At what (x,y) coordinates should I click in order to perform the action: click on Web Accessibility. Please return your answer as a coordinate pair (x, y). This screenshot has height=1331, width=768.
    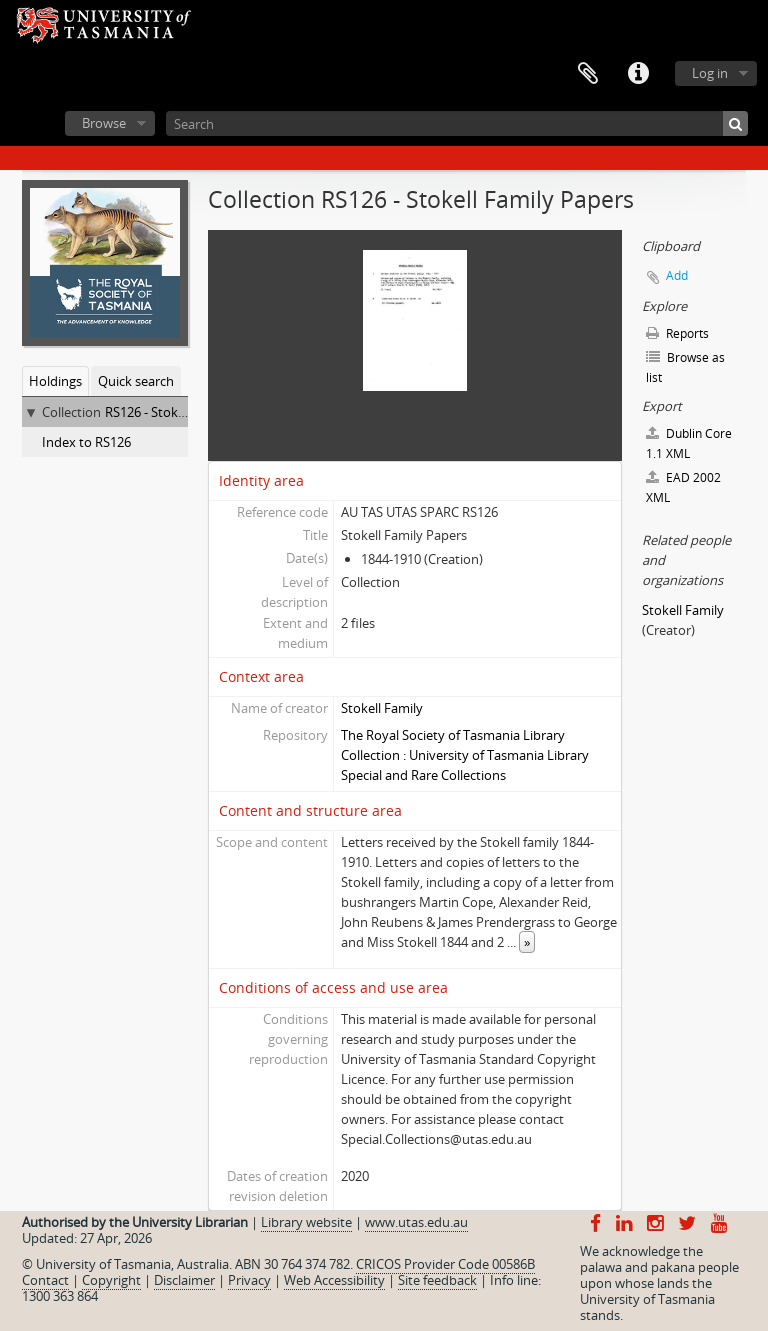
    Looking at the image, I should click on (334, 1280).